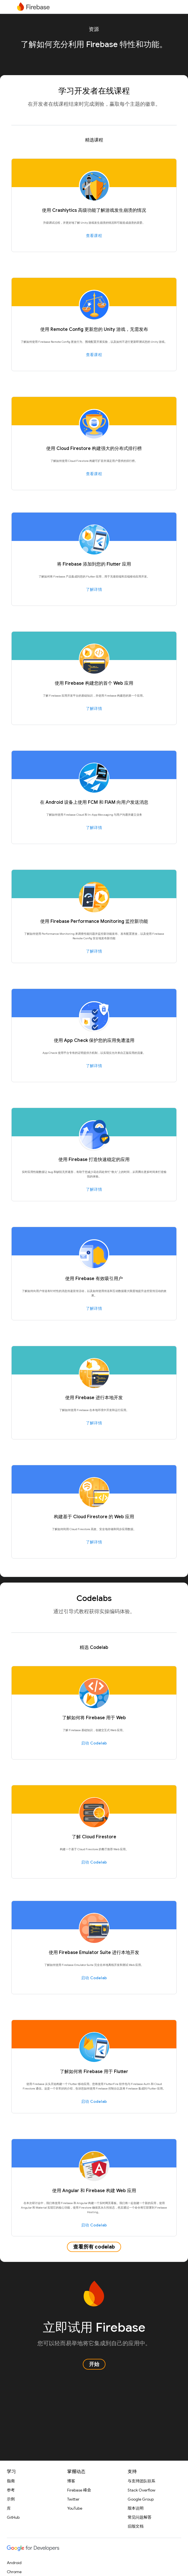  What do you see at coordinates (74, 2508) in the screenshot?
I see `YouTube` at bounding box center [74, 2508].